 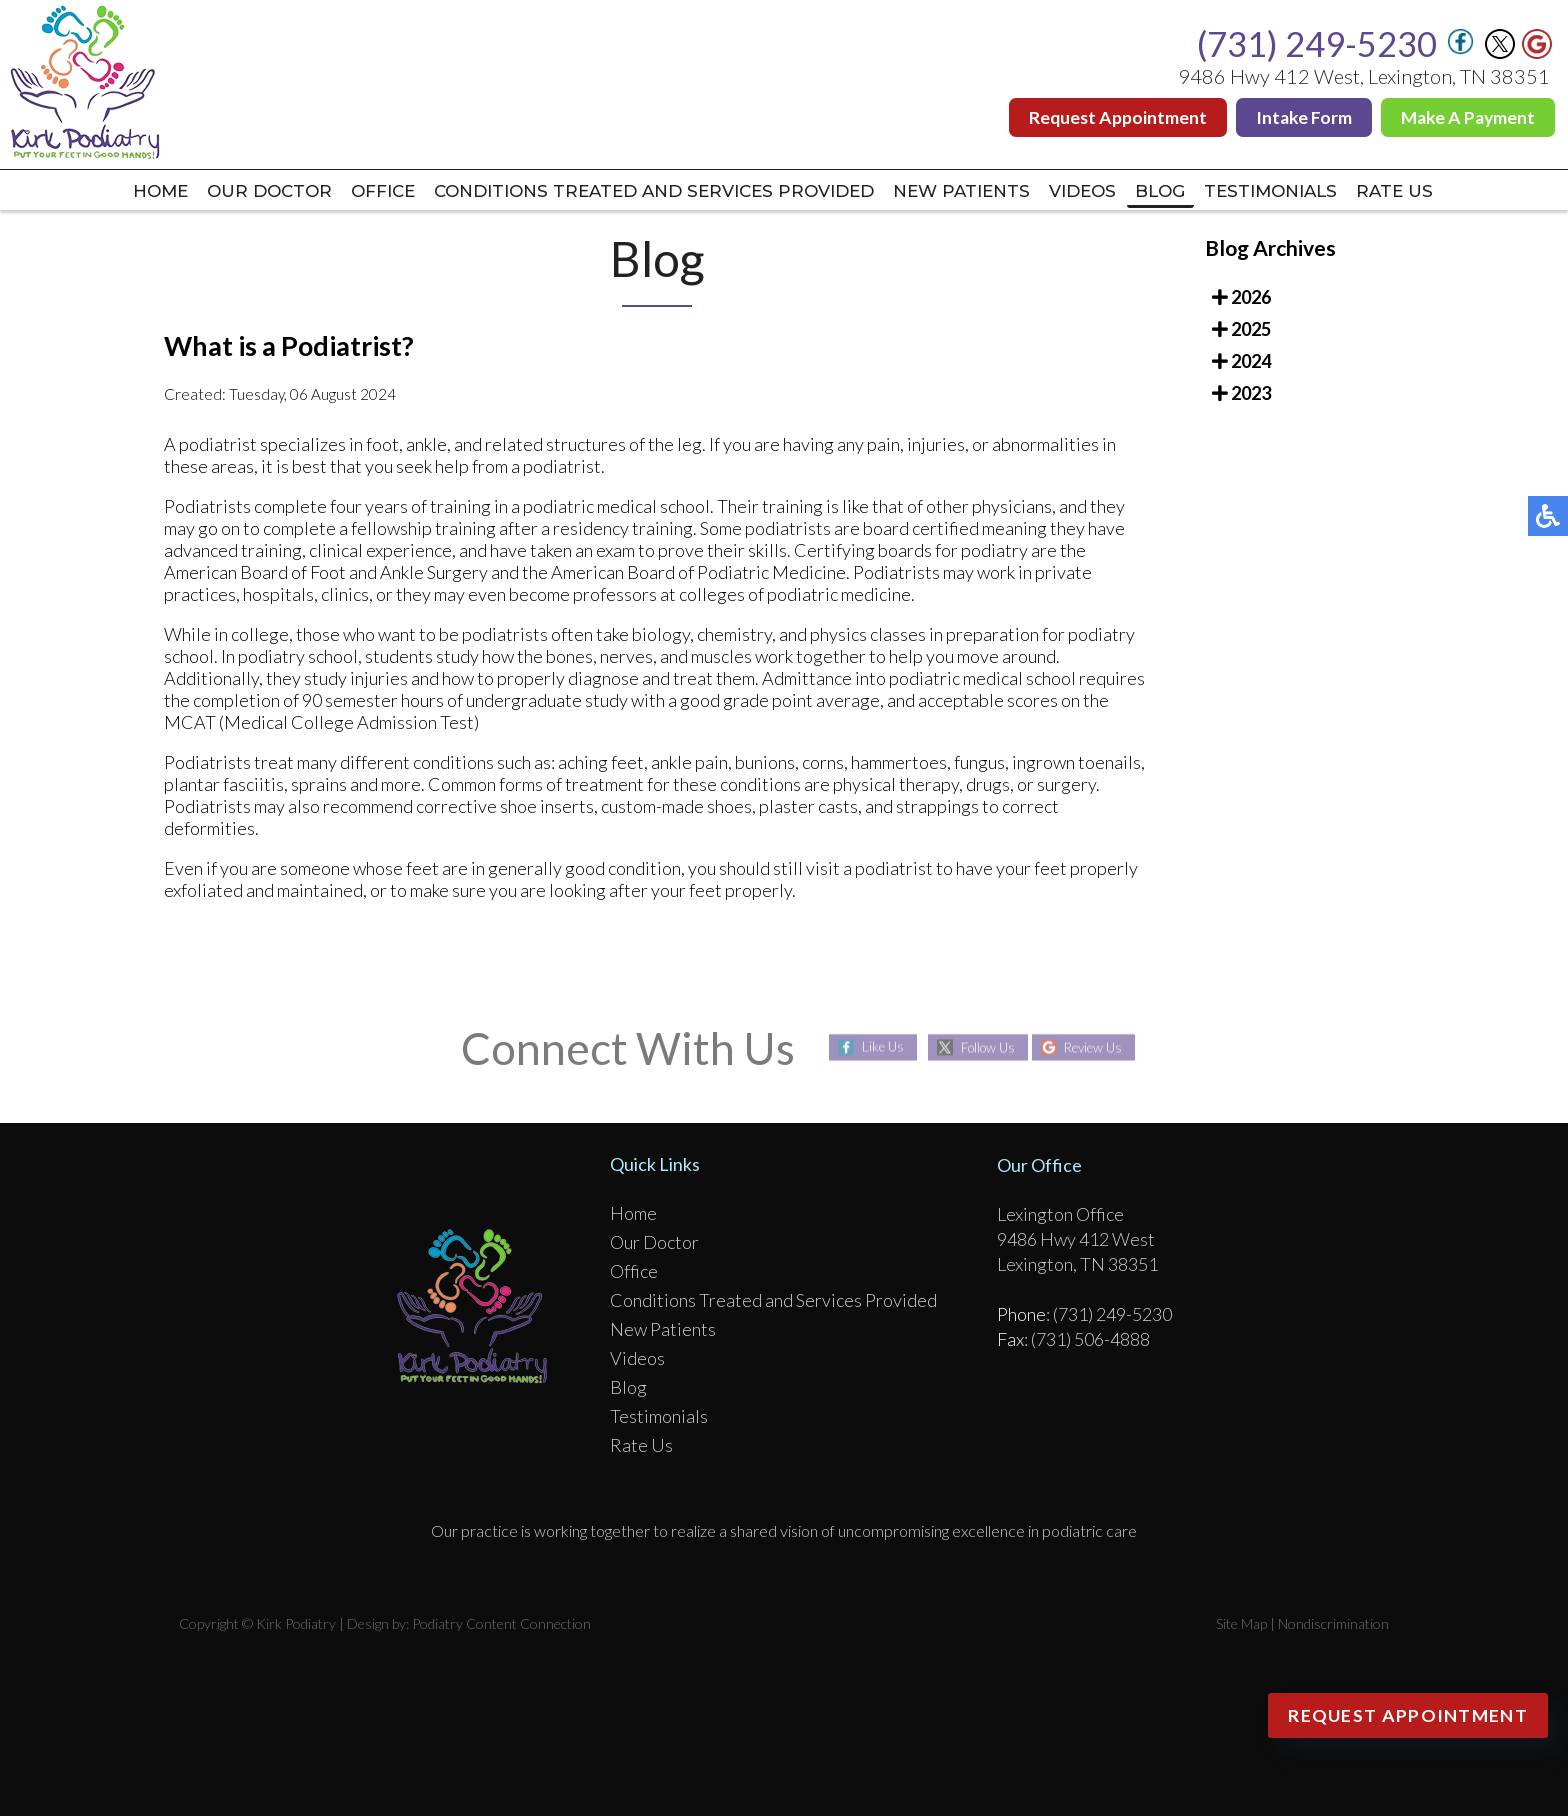 I want to click on Office, so click(x=348, y=192).